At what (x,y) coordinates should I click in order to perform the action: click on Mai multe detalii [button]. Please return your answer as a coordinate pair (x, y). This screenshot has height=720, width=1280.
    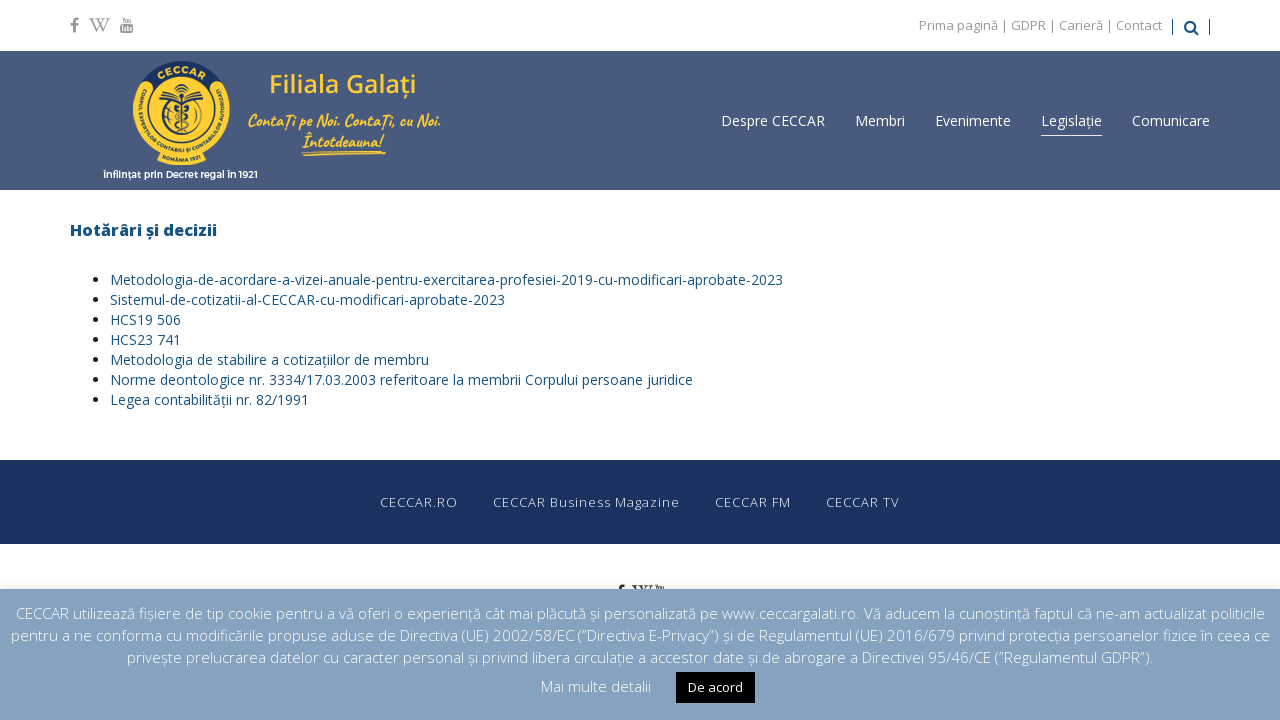
    Looking at the image, I should click on (596, 686).